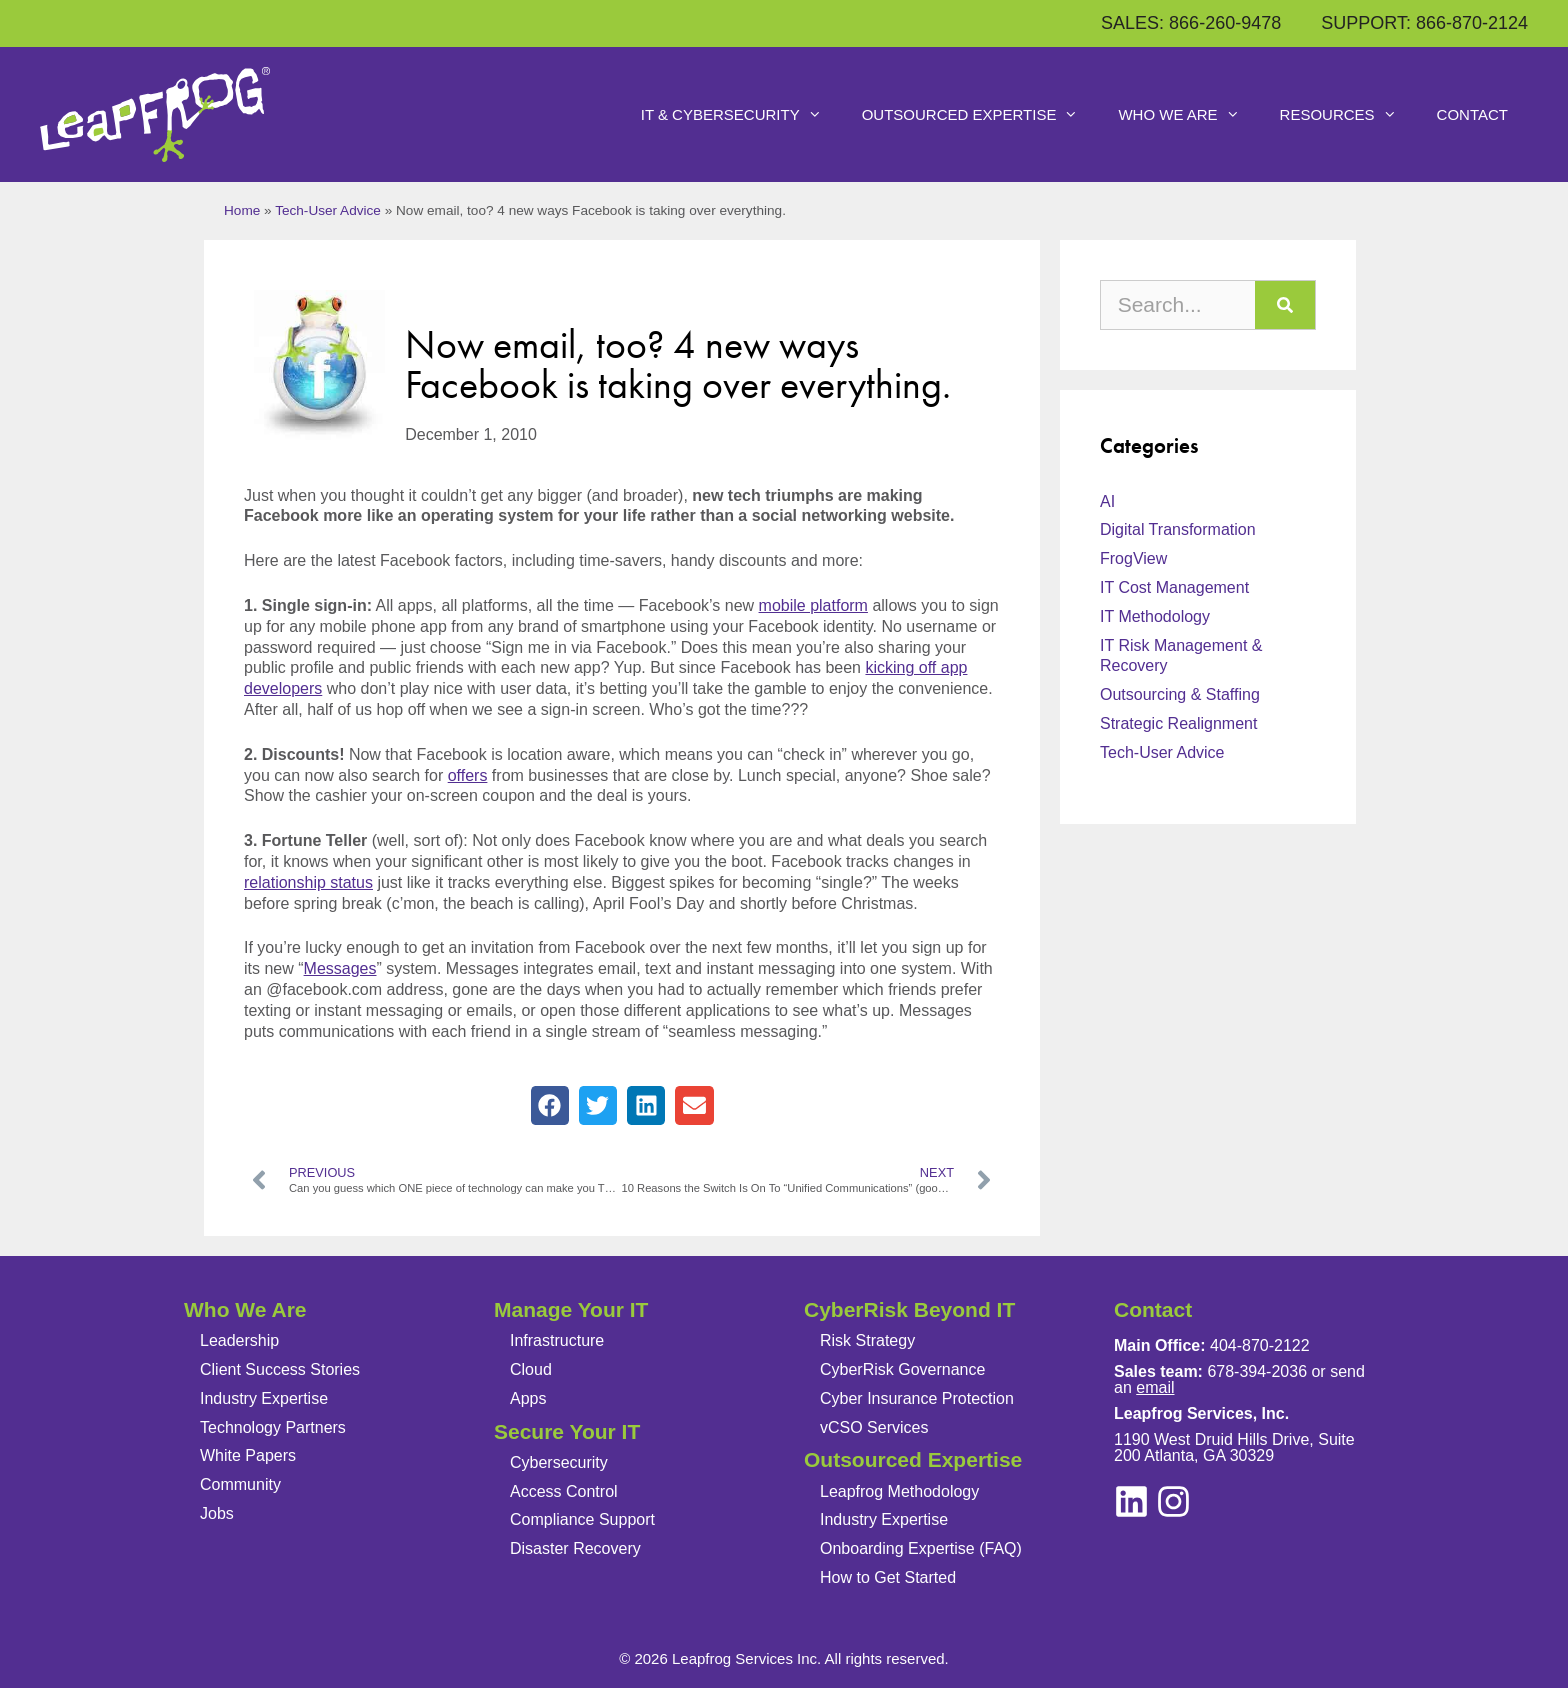 Image resolution: width=1568 pixels, height=1688 pixels. Describe the element at coordinates (874, 1427) in the screenshot. I see `vCSO Services` at that location.